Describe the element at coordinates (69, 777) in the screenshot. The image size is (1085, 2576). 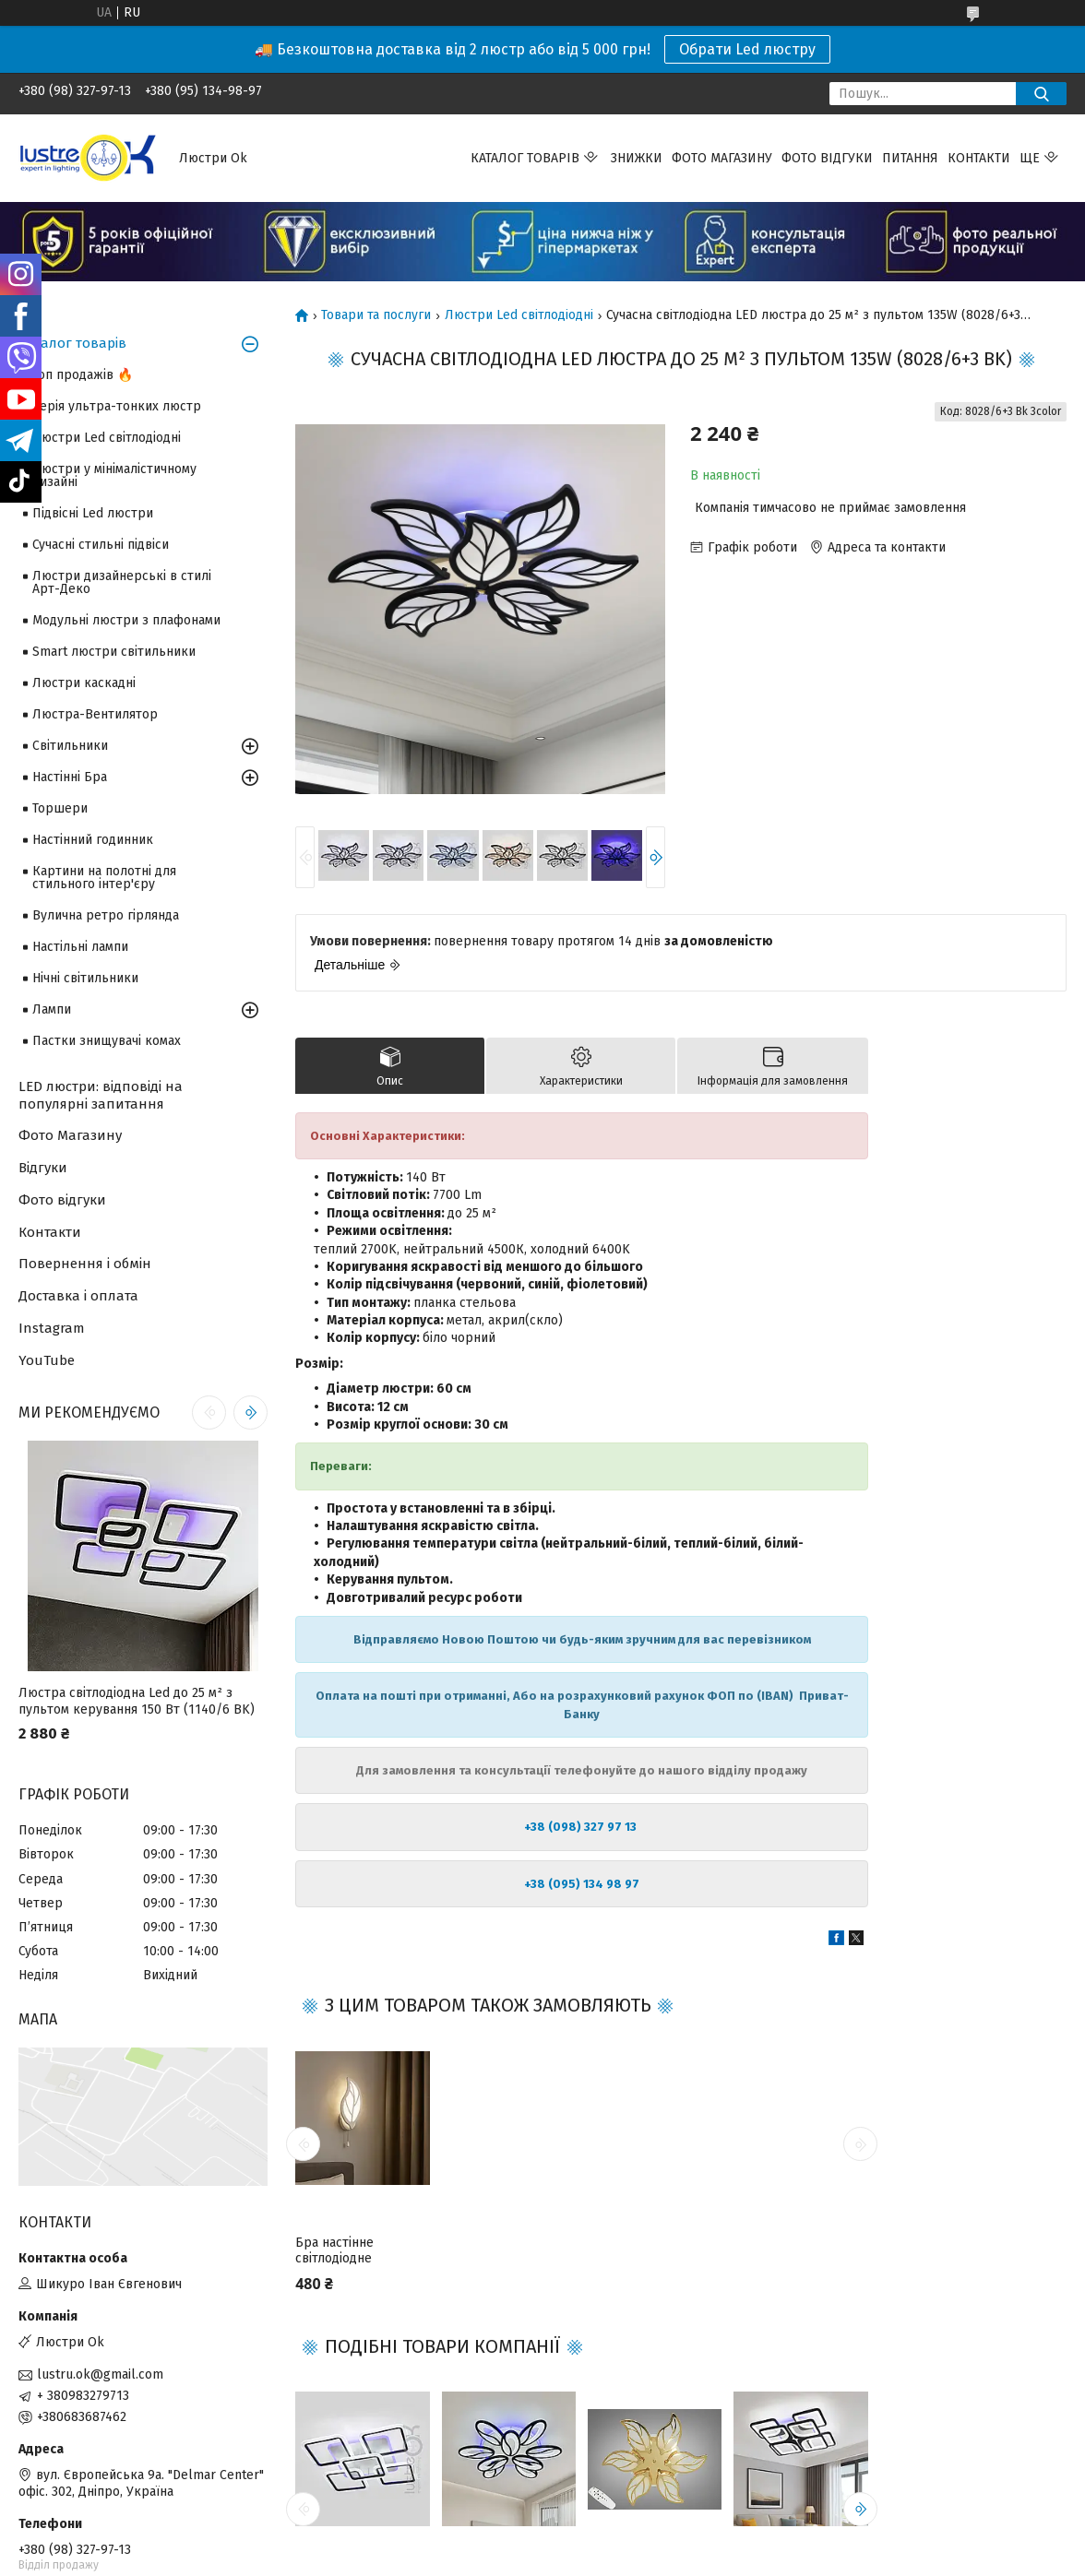
I see `Настінні Бра` at that location.